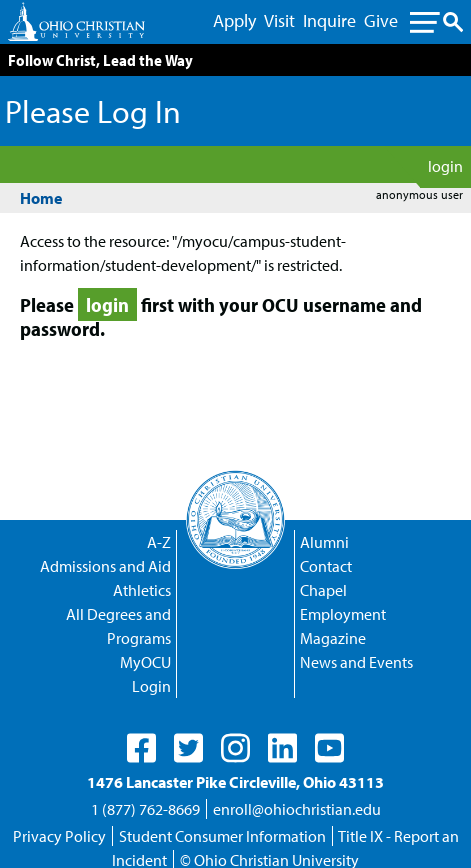  I want to click on login, so click(445, 166).